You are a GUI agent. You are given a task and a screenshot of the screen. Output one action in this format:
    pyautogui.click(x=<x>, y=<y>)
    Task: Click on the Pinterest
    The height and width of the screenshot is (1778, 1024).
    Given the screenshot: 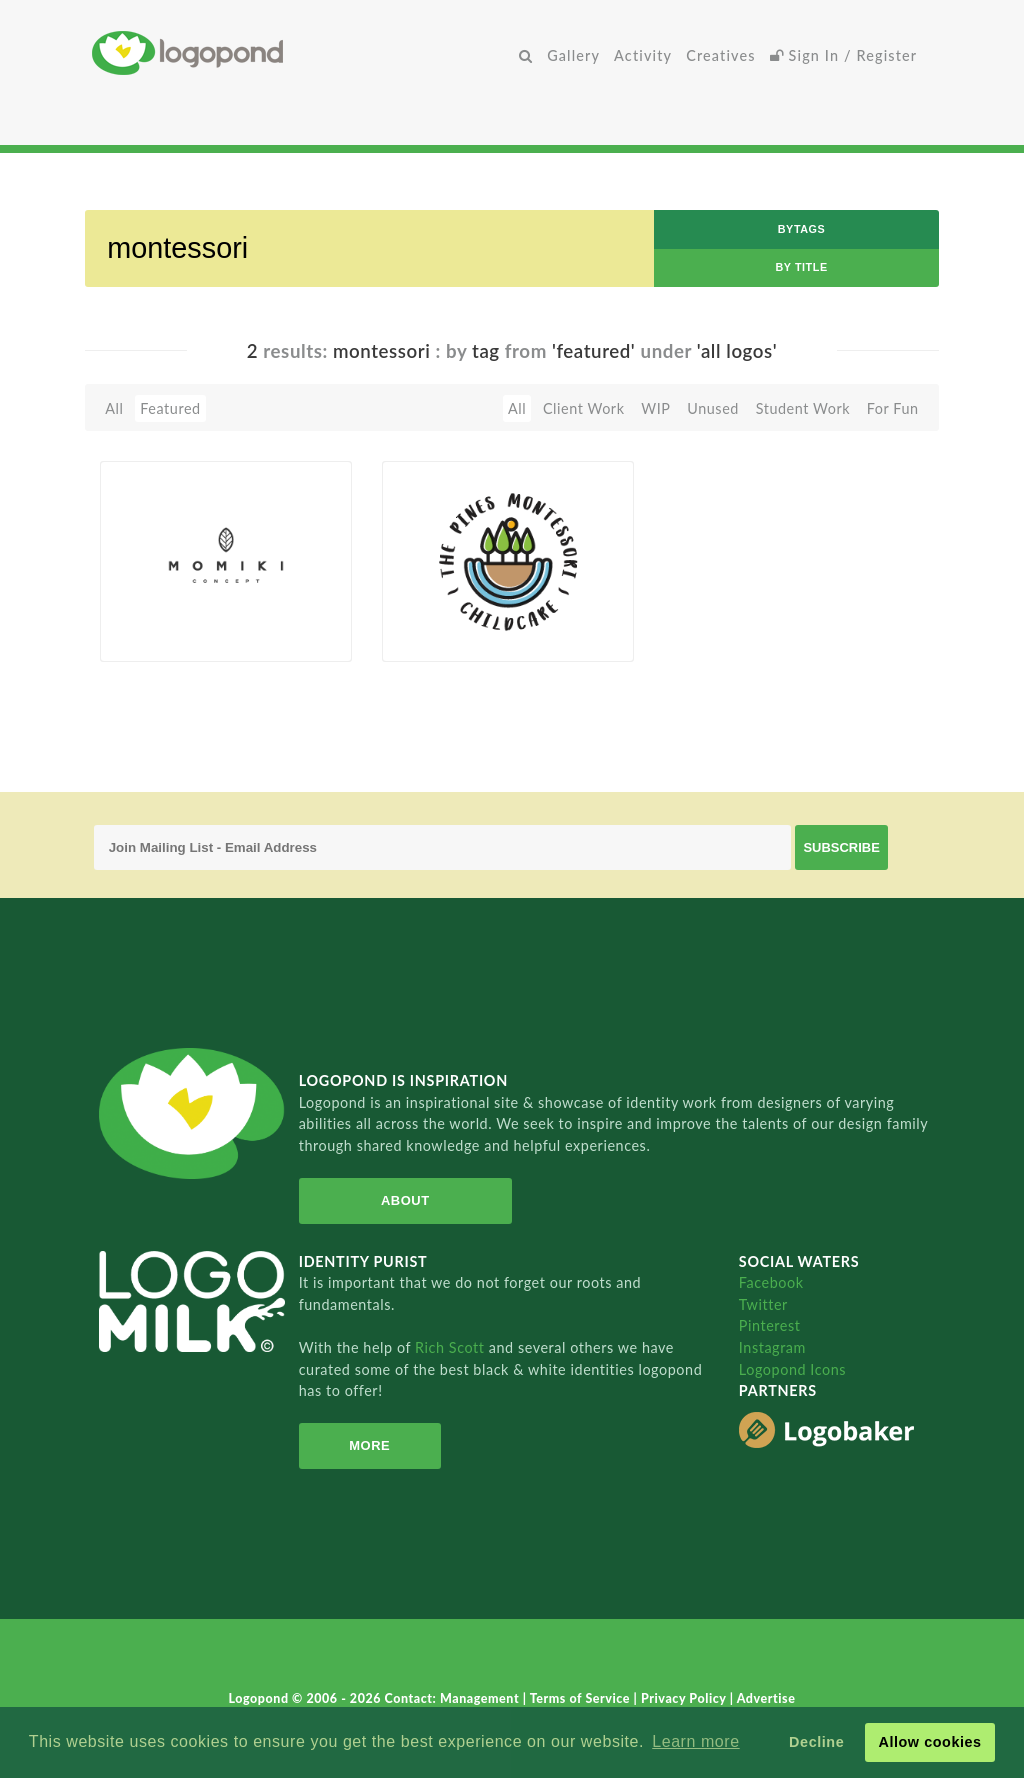 What is the action you would take?
    pyautogui.click(x=770, y=1325)
    